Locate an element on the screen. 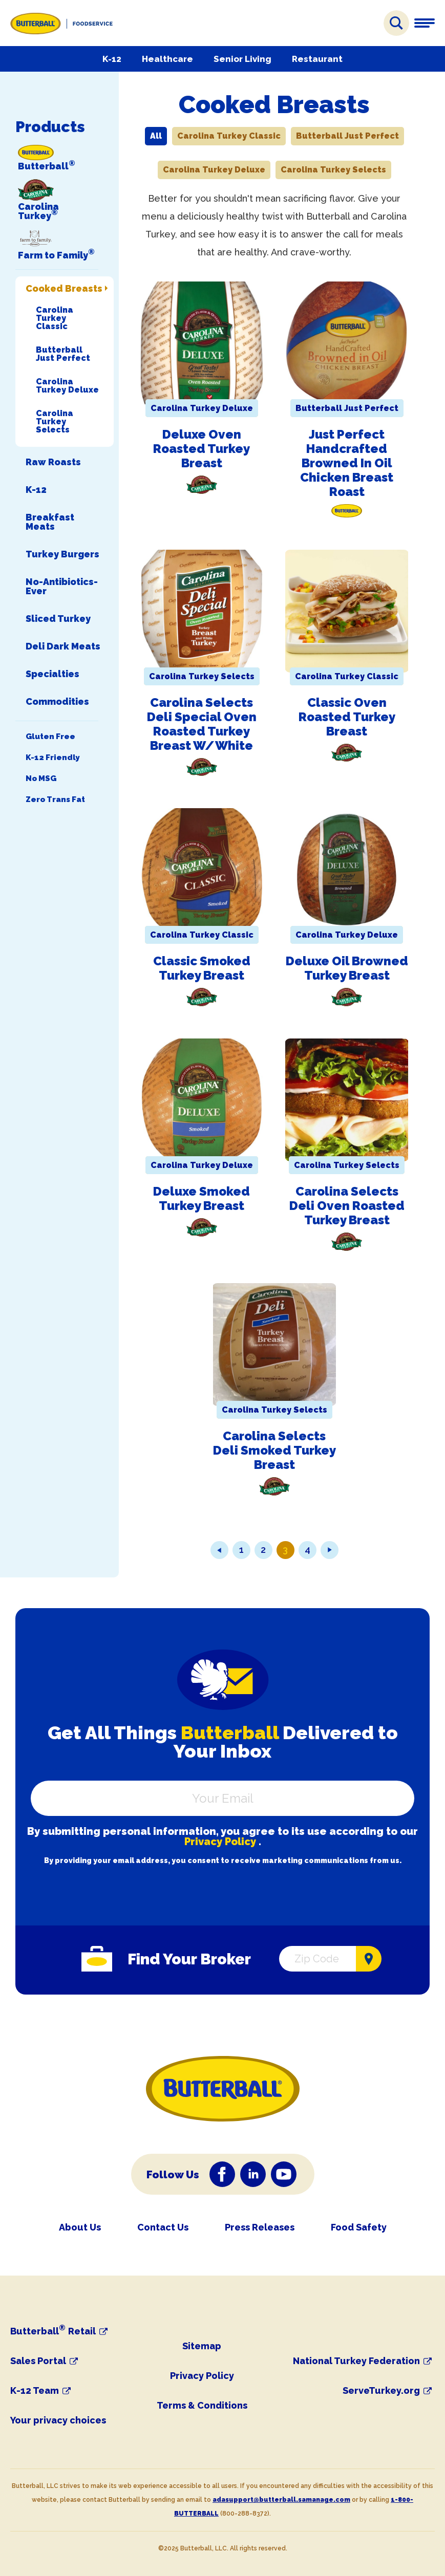 The height and width of the screenshot is (2576, 445). All is located at coordinates (156, 136).